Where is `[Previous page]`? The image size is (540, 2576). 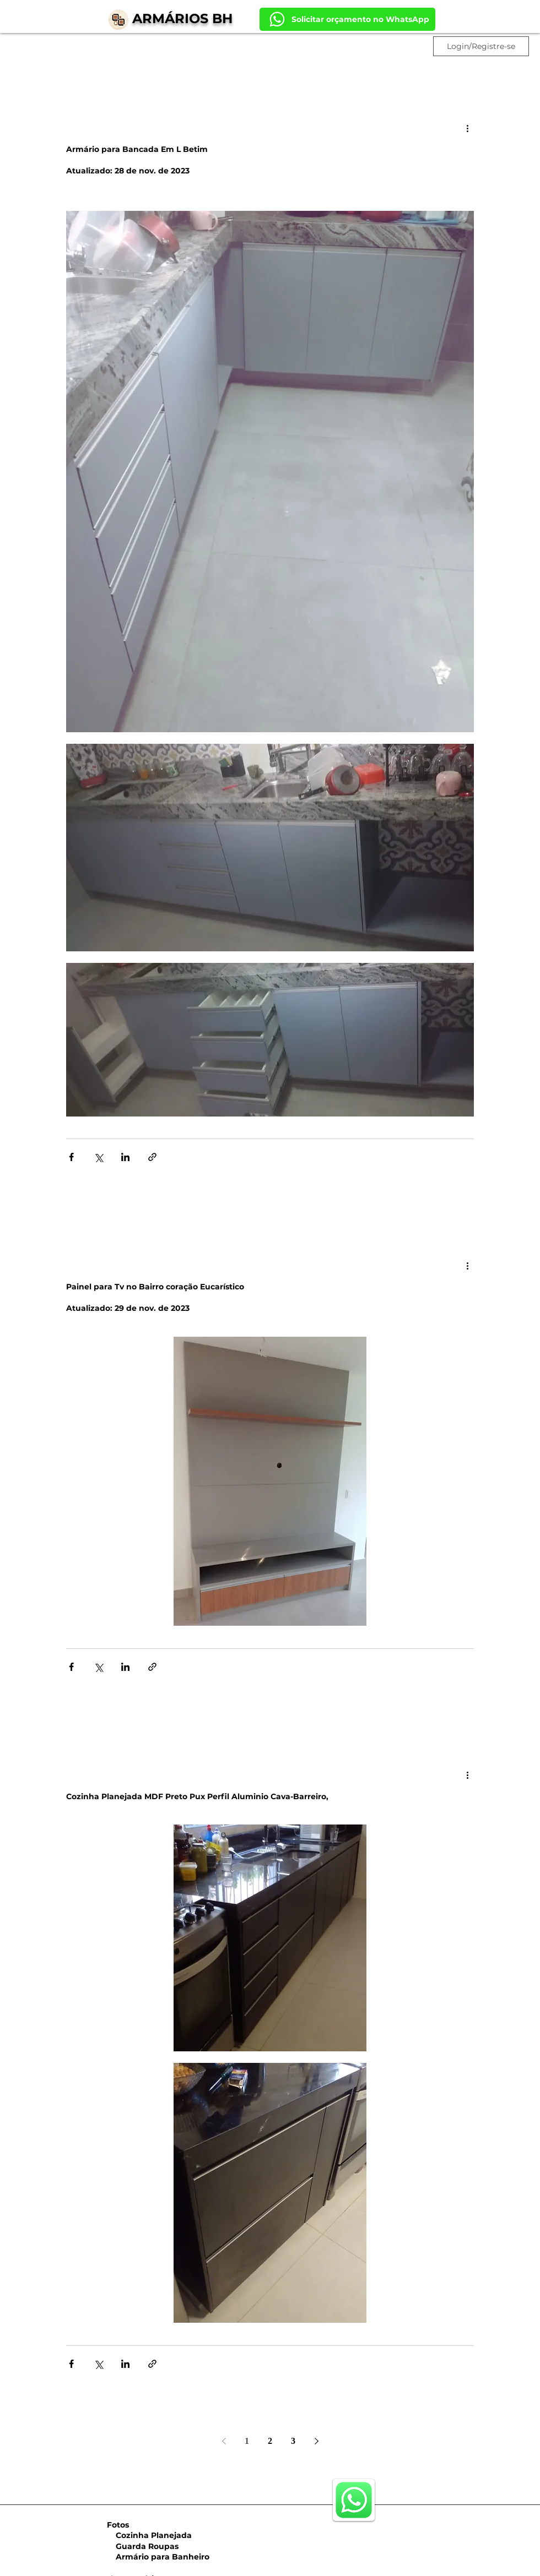 [Previous page] is located at coordinates (224, 2441).